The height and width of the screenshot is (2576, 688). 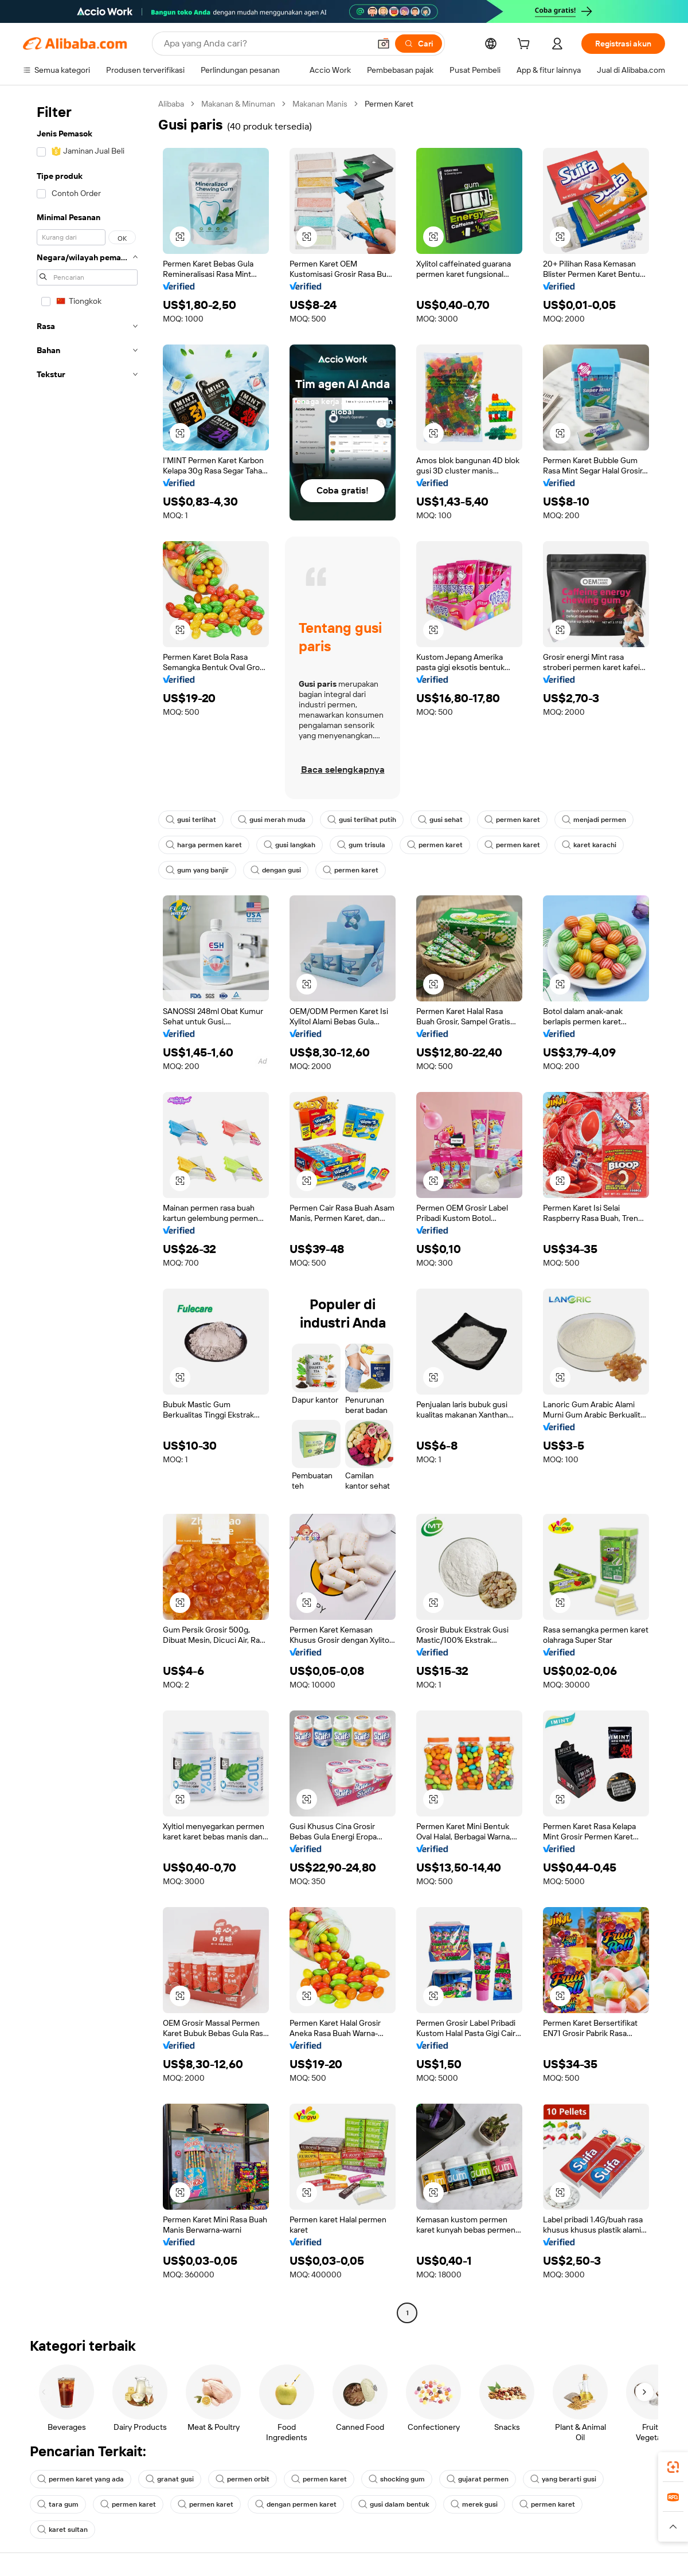 I want to click on karet sultan, so click(x=62, y=2529).